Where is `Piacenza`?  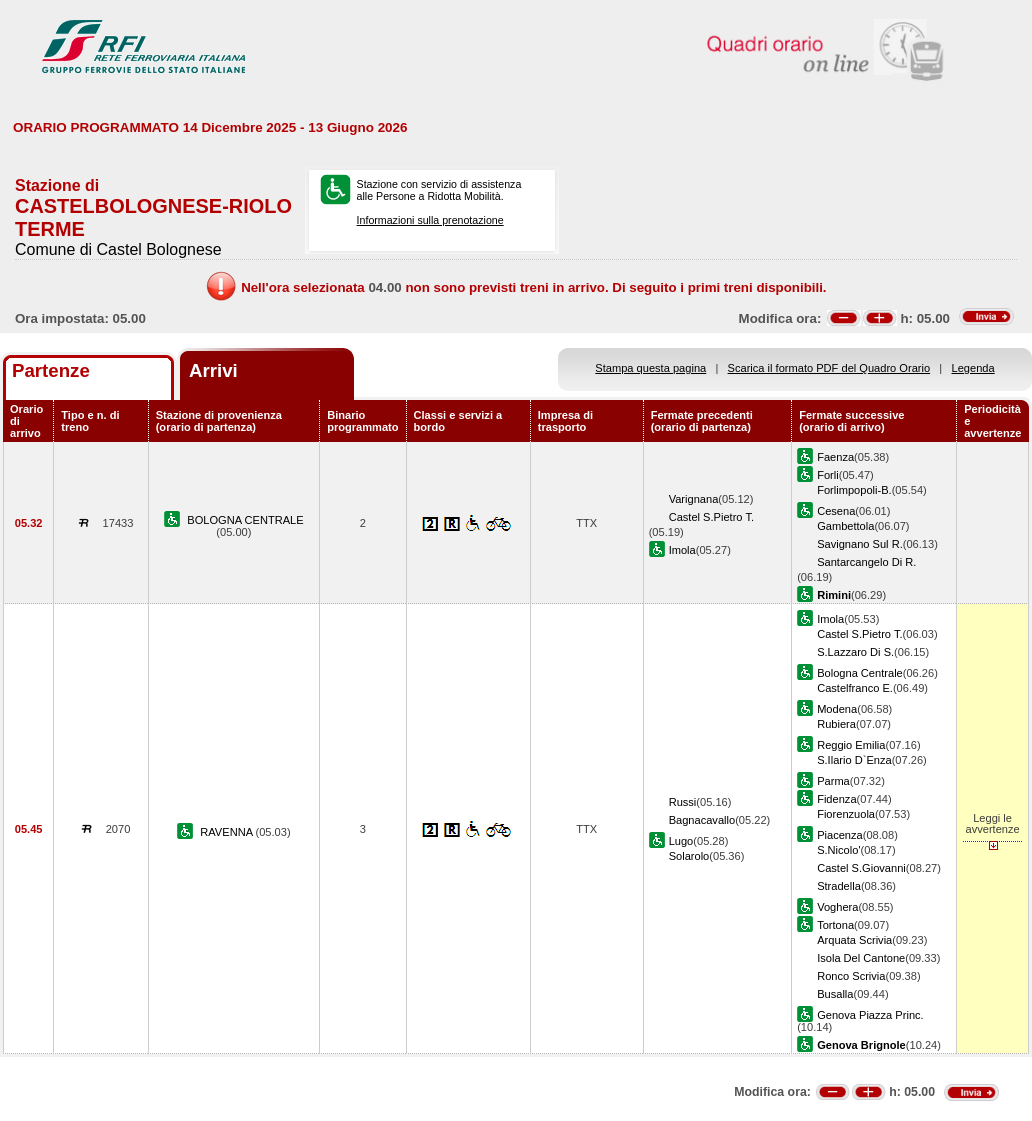 Piacenza is located at coordinates (840, 835).